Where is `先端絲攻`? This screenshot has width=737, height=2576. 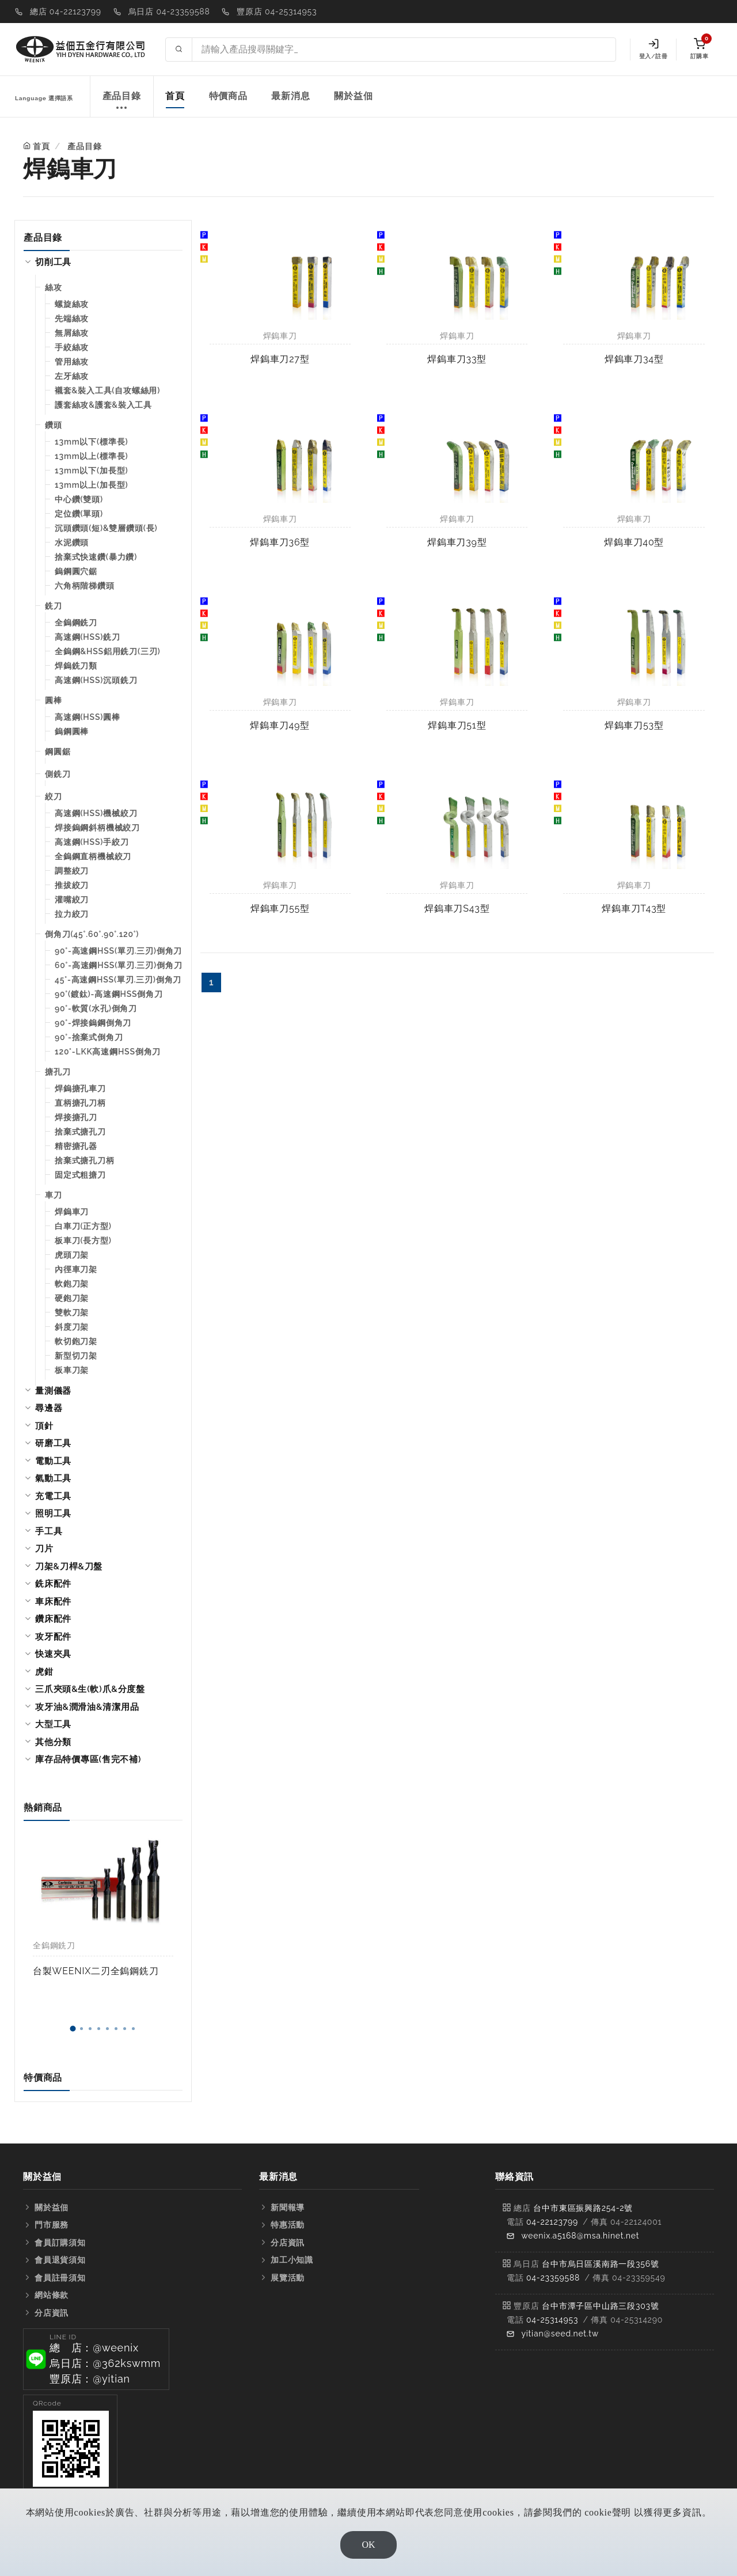 先端絲攻 is located at coordinates (72, 318).